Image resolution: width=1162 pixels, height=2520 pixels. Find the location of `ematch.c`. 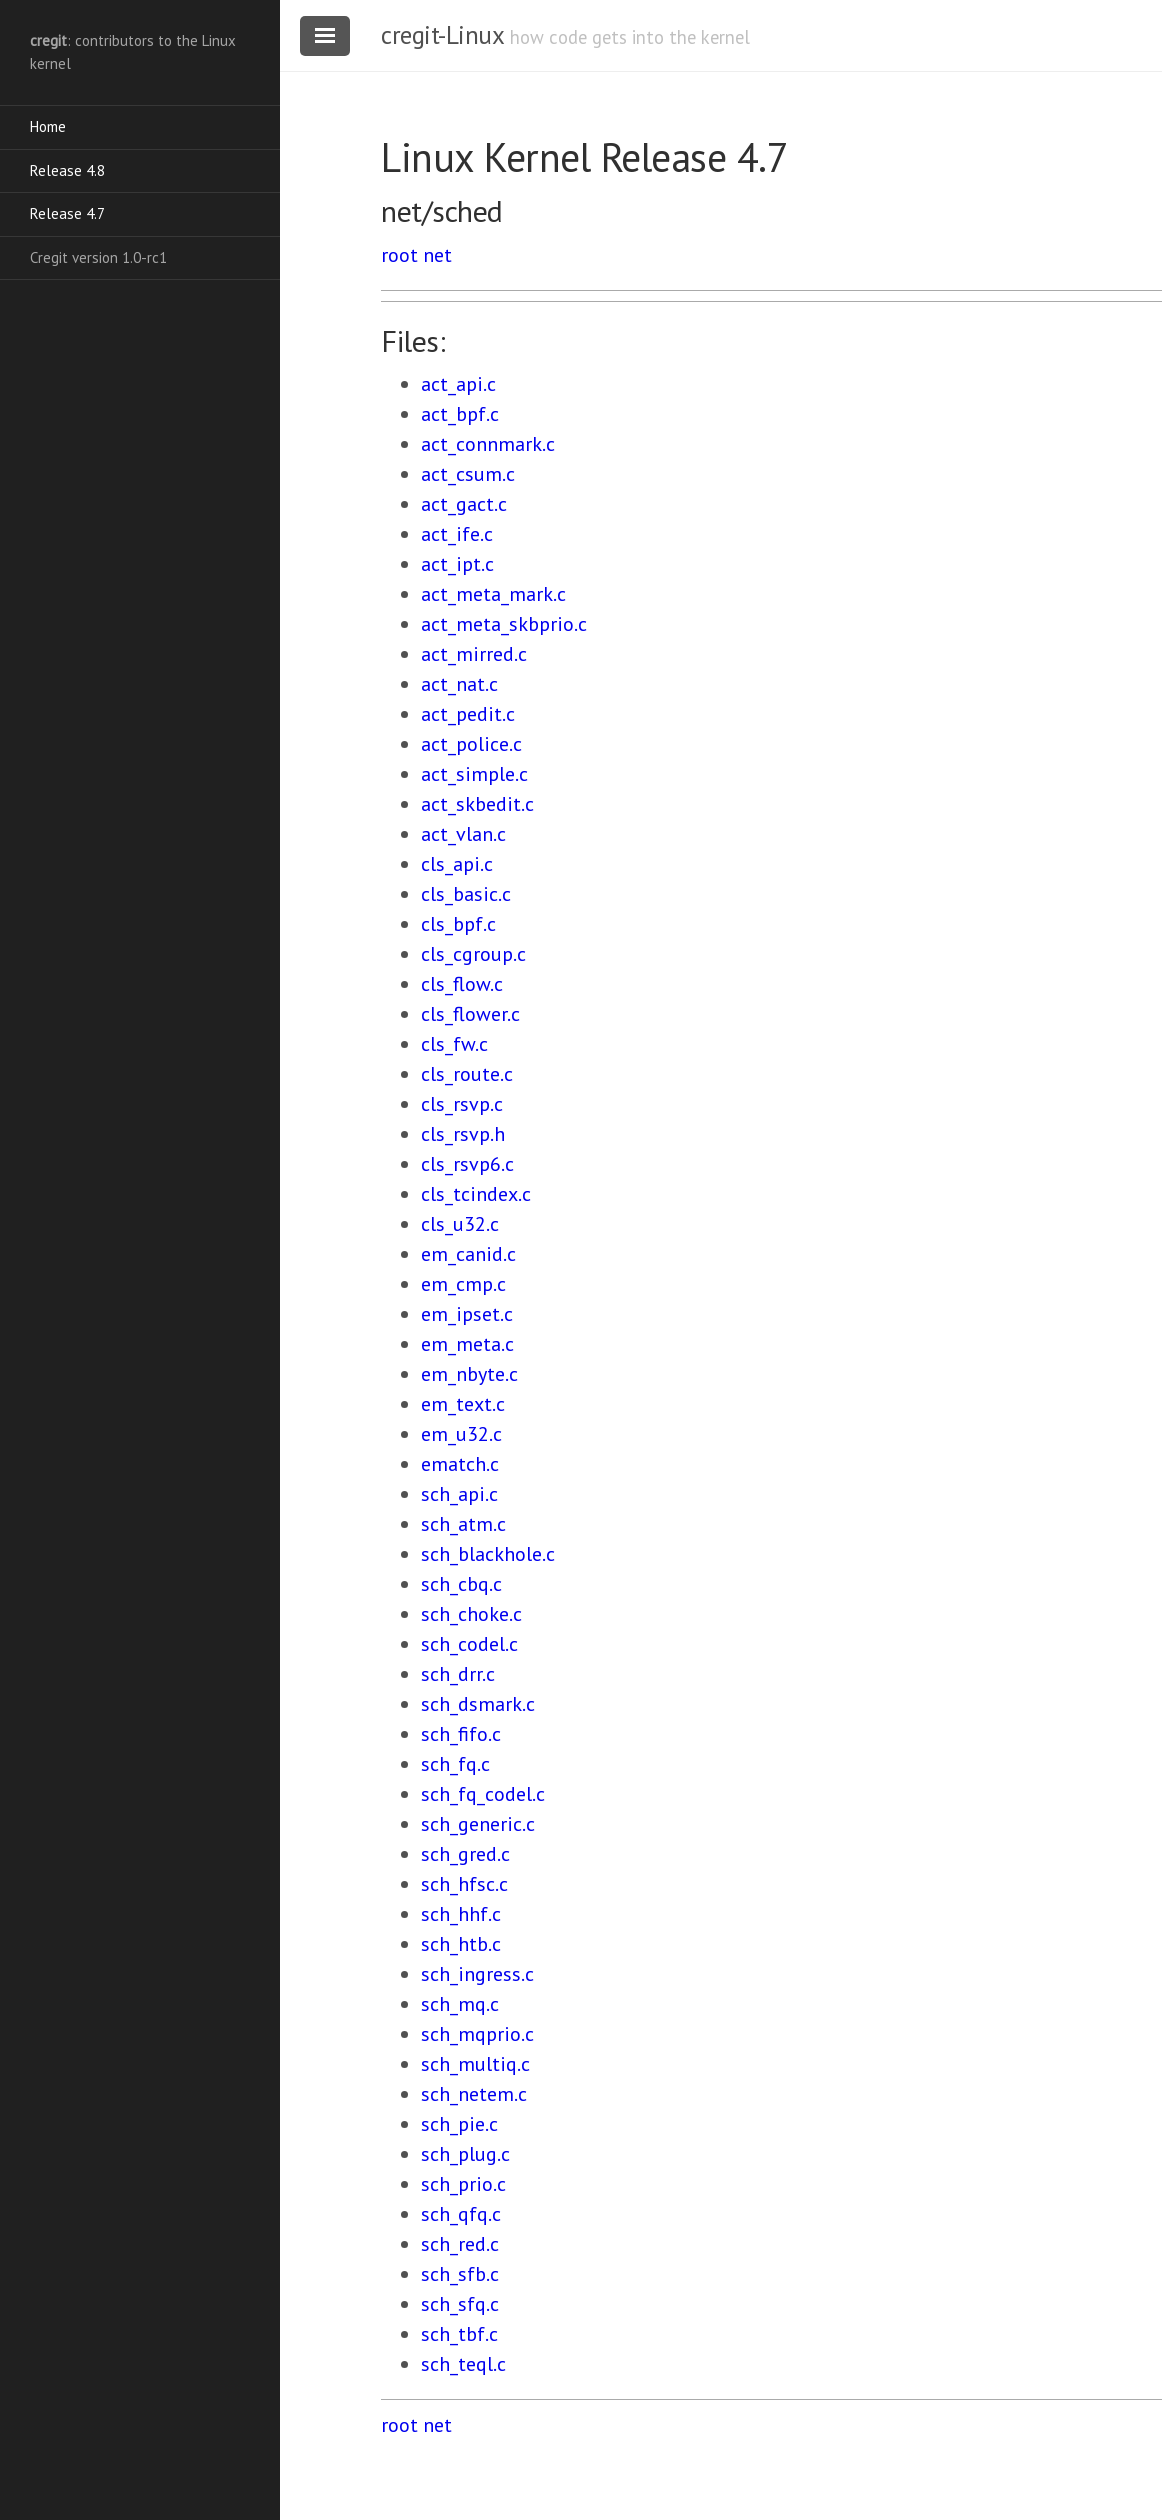

ematch.c is located at coordinates (460, 1464).